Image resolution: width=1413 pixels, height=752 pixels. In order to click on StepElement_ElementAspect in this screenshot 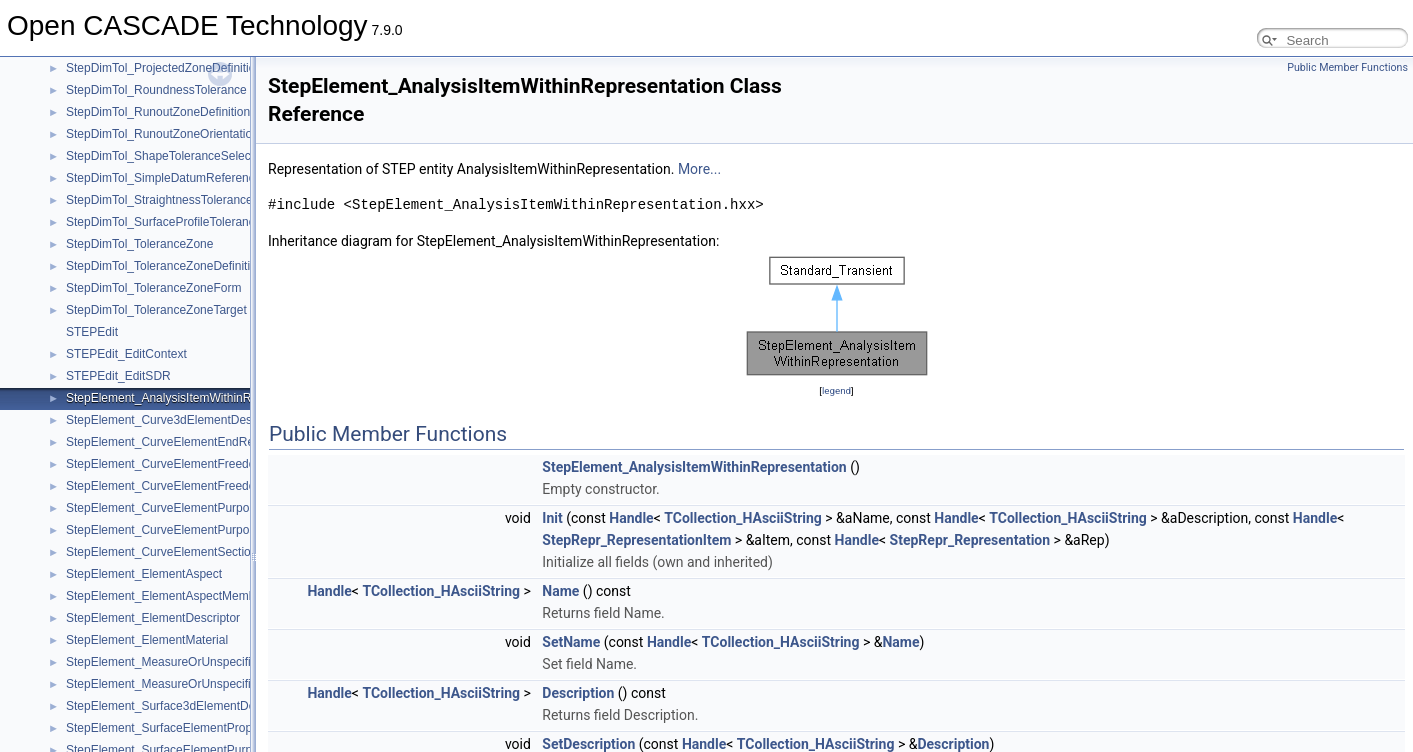, I will do `click(144, 574)`.